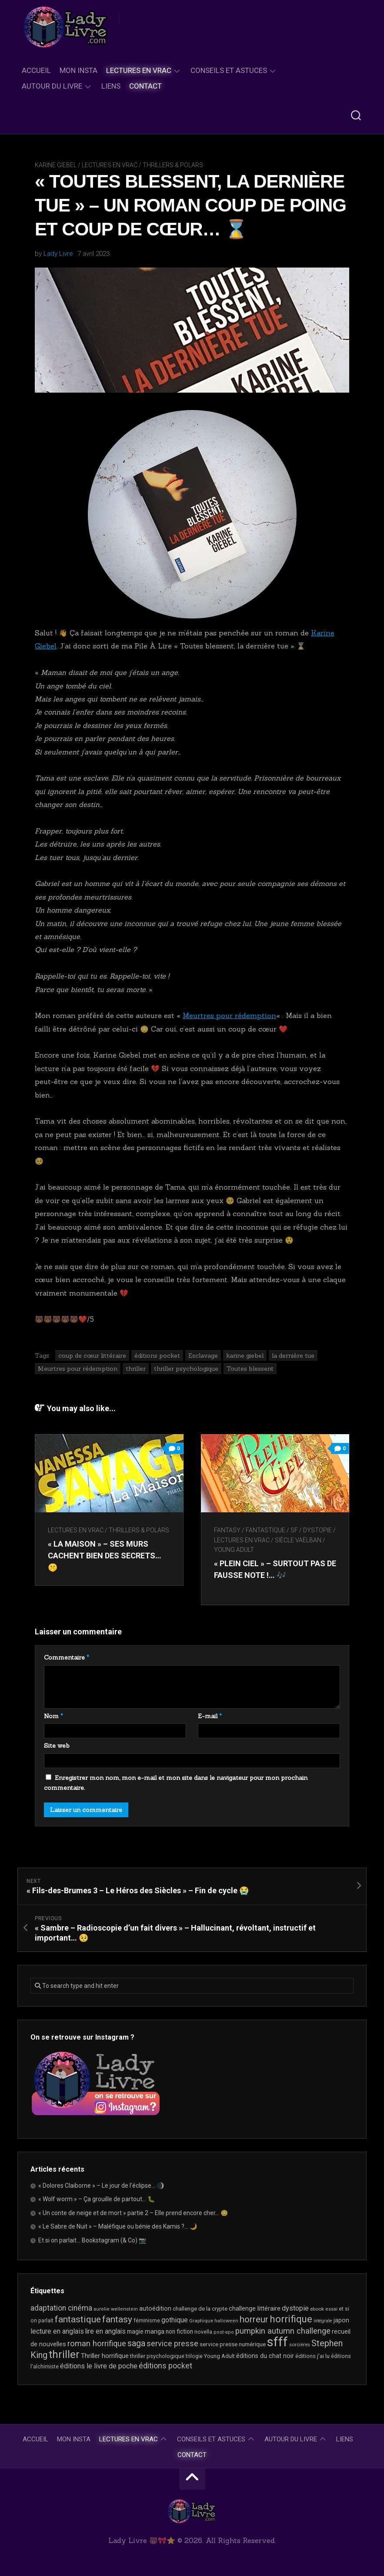 This screenshot has width=384, height=2576. Describe the element at coordinates (233, 2344) in the screenshot. I see `service presse numérique [service presse numérique (24 éléments)]` at that location.